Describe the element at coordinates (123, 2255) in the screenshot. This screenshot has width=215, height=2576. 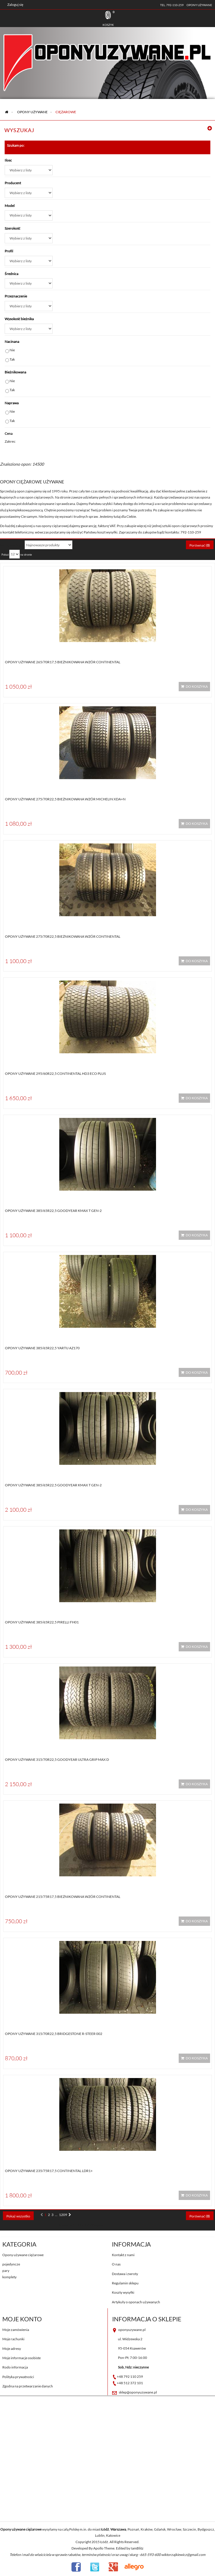
I see `Kontakt z nami` at that location.